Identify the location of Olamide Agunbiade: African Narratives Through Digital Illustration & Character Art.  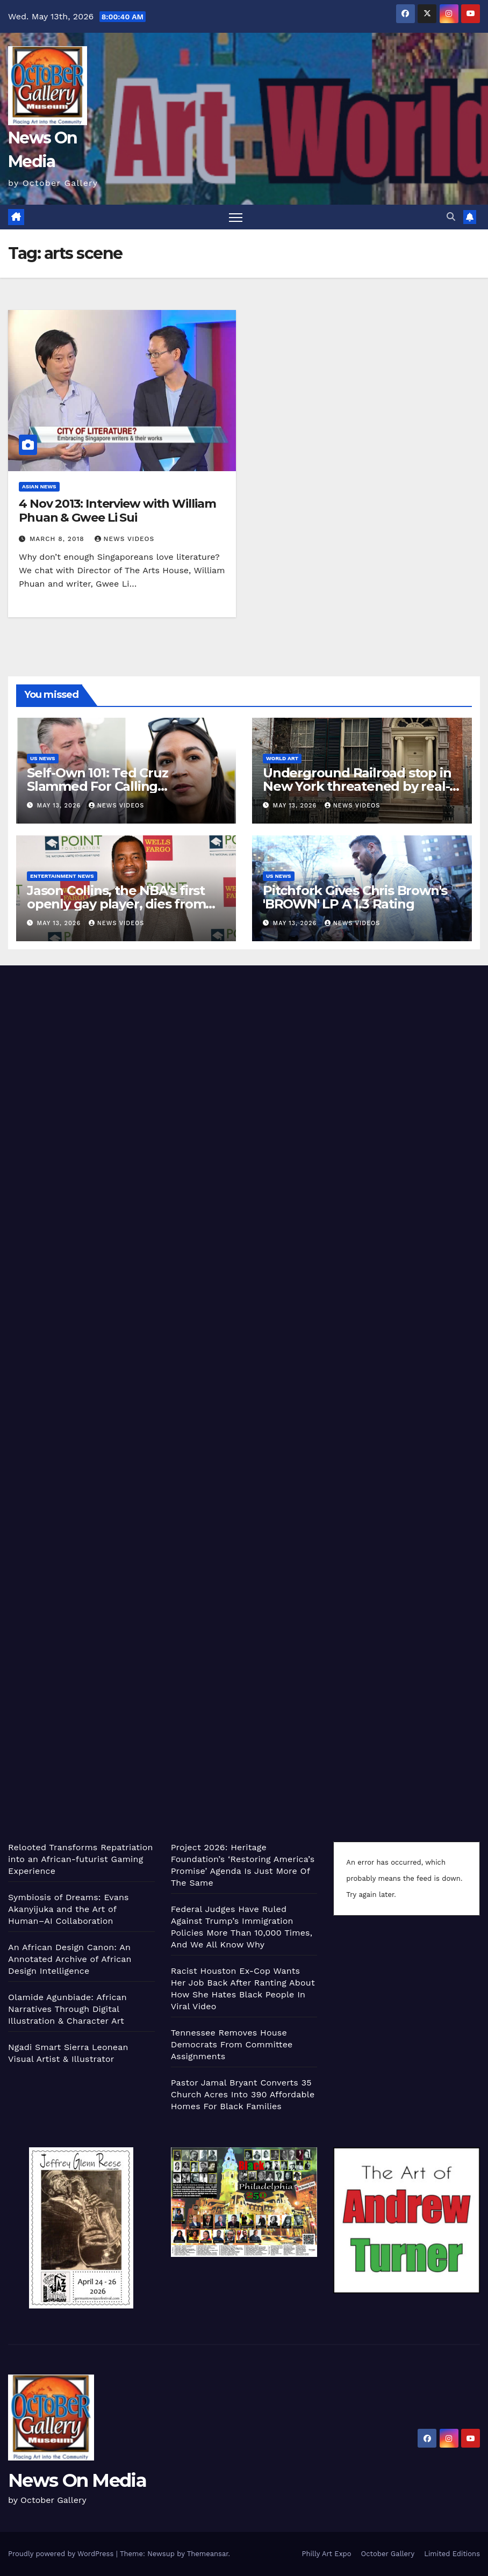
(67, 2009).